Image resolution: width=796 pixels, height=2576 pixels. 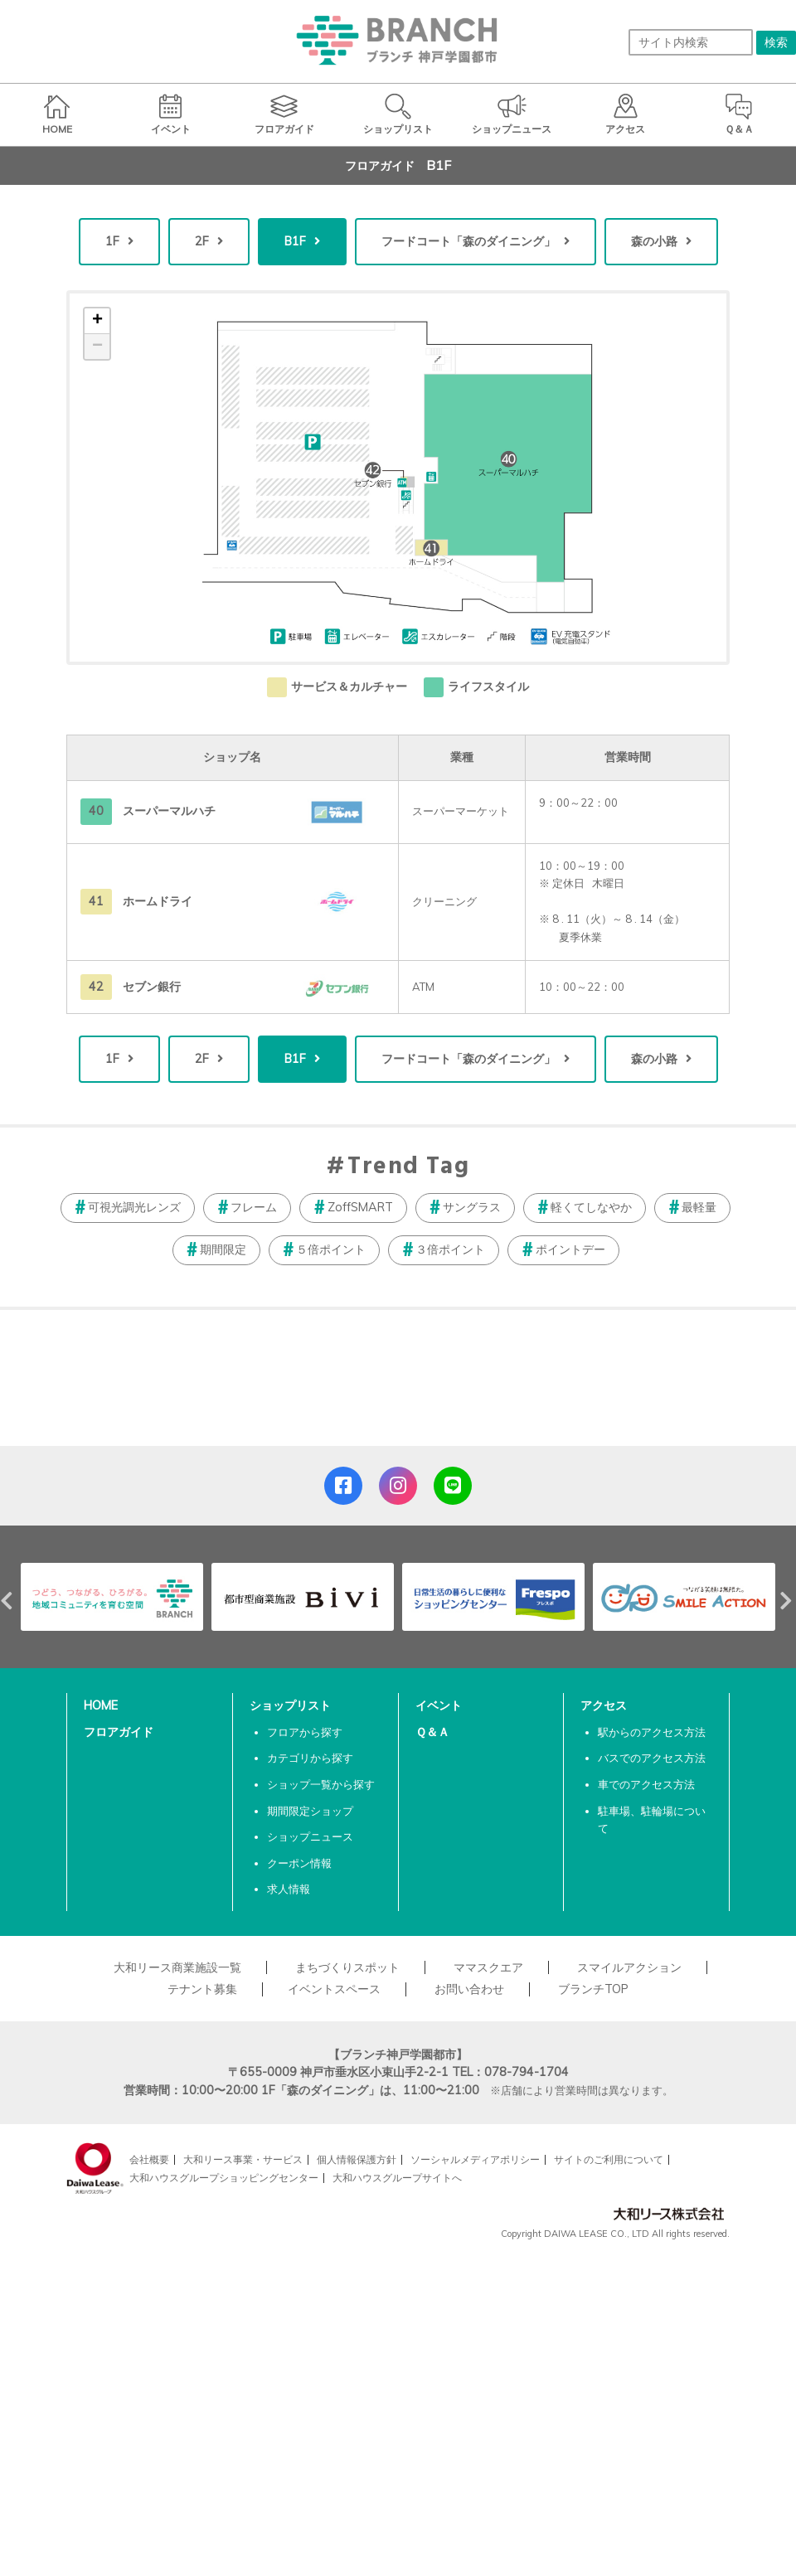 What do you see at coordinates (118, 1732) in the screenshot?
I see `フロアガイド` at bounding box center [118, 1732].